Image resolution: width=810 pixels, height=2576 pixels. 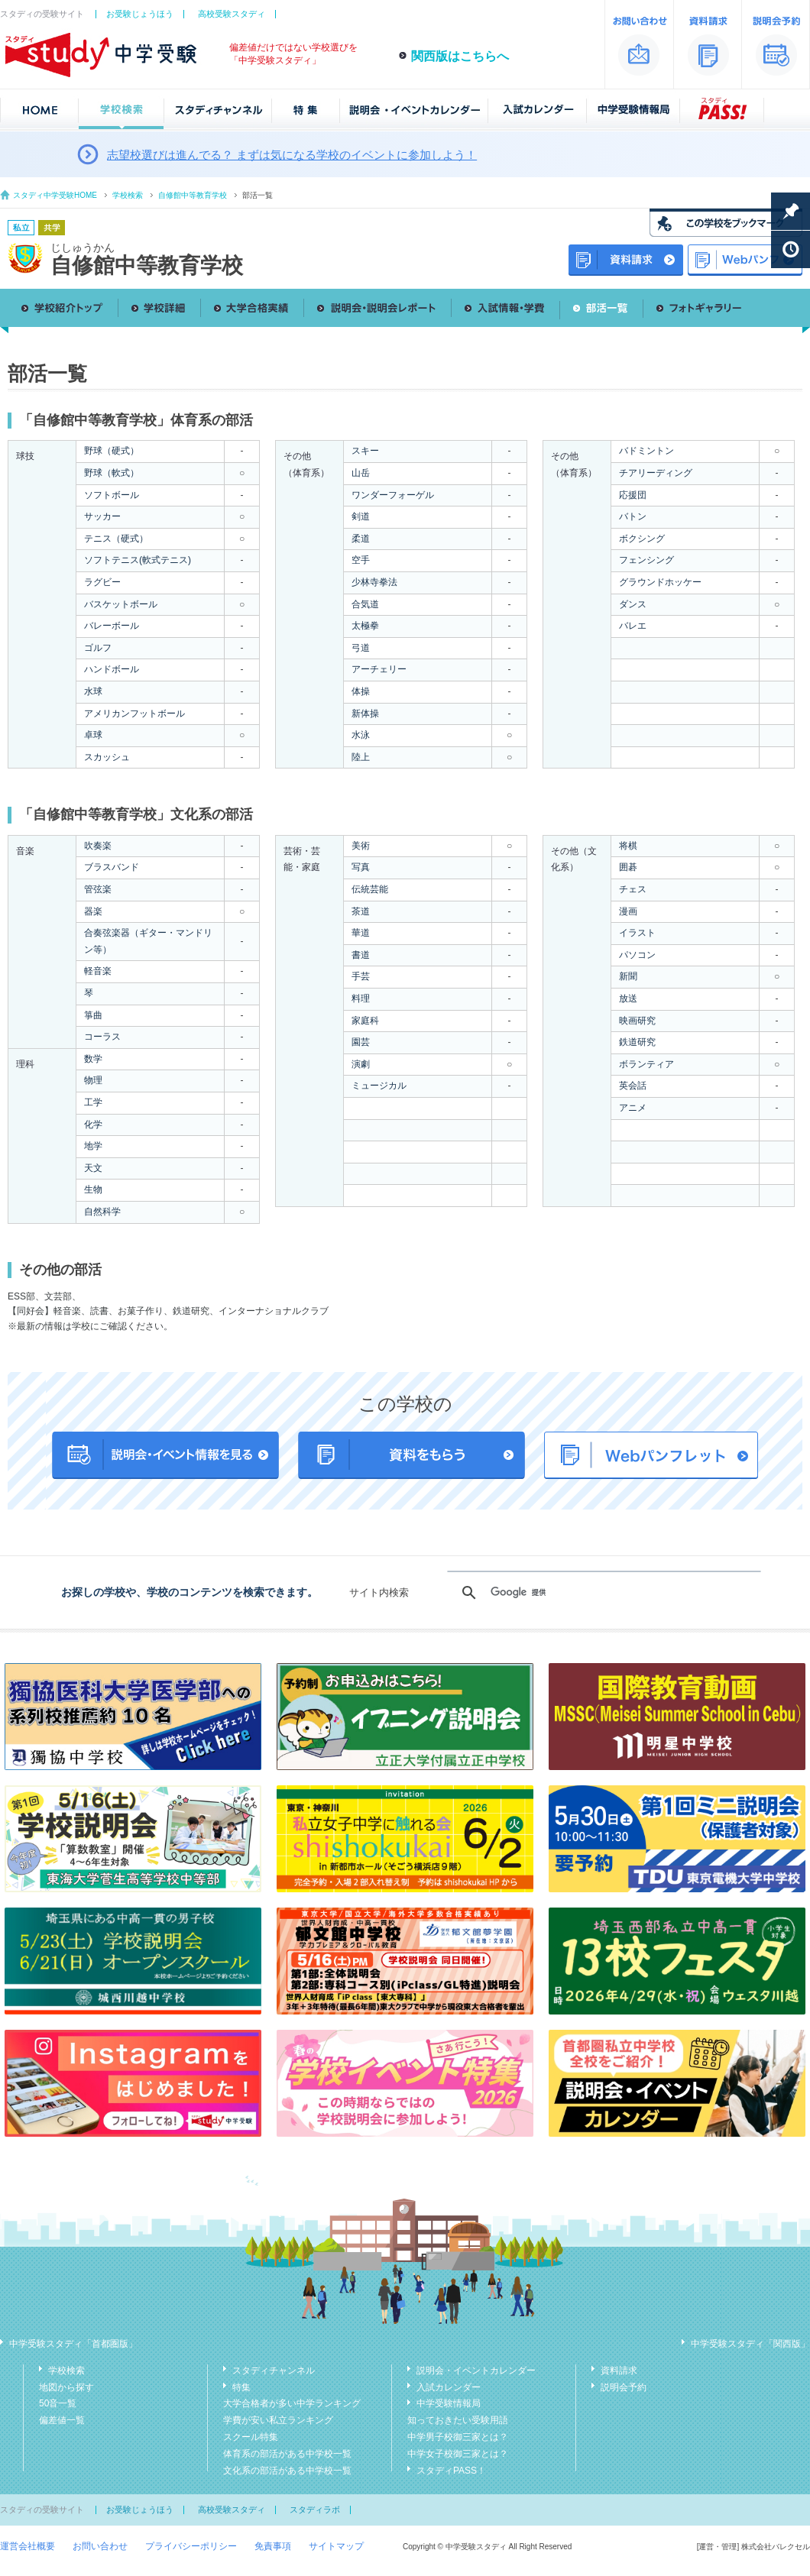 I want to click on [検索], so click(x=602, y=1593).